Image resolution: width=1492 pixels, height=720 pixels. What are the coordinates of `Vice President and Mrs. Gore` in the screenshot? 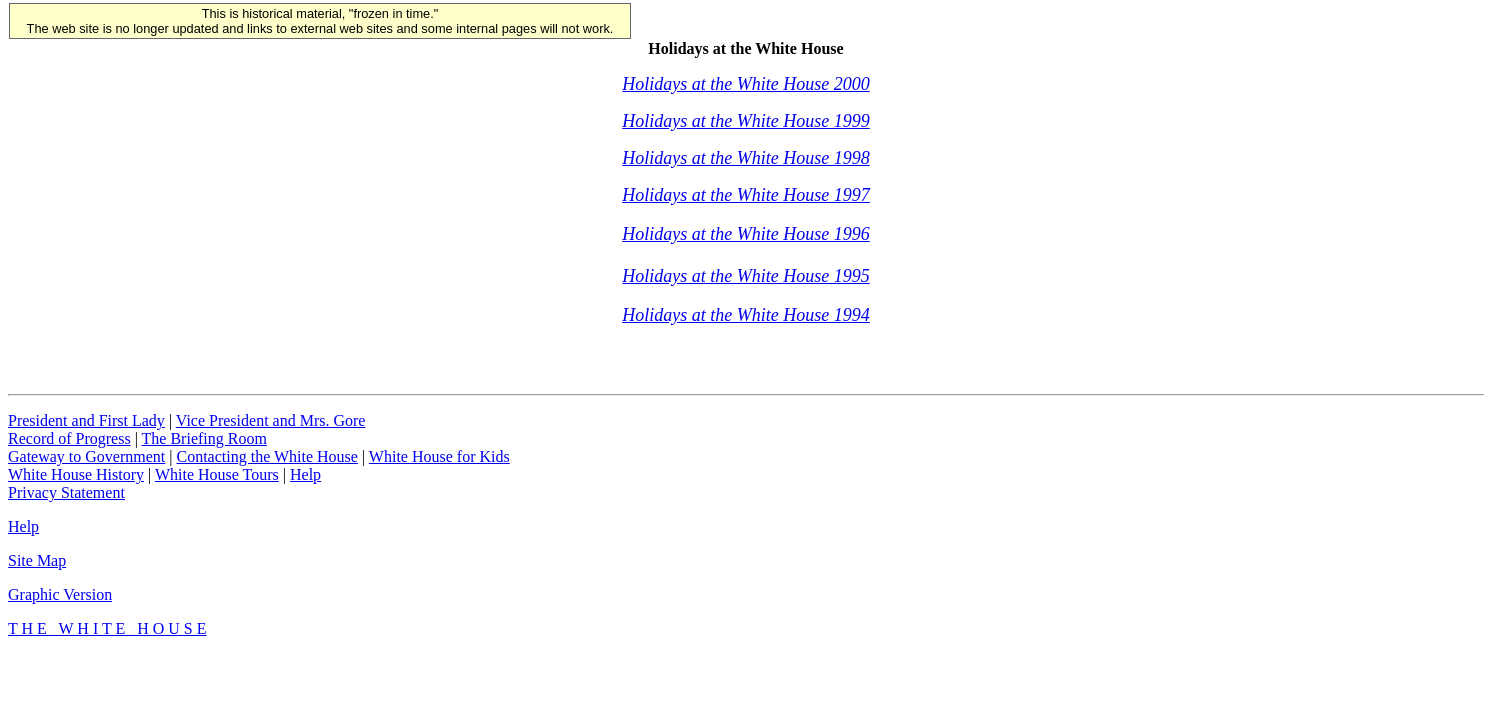 It's located at (271, 420).